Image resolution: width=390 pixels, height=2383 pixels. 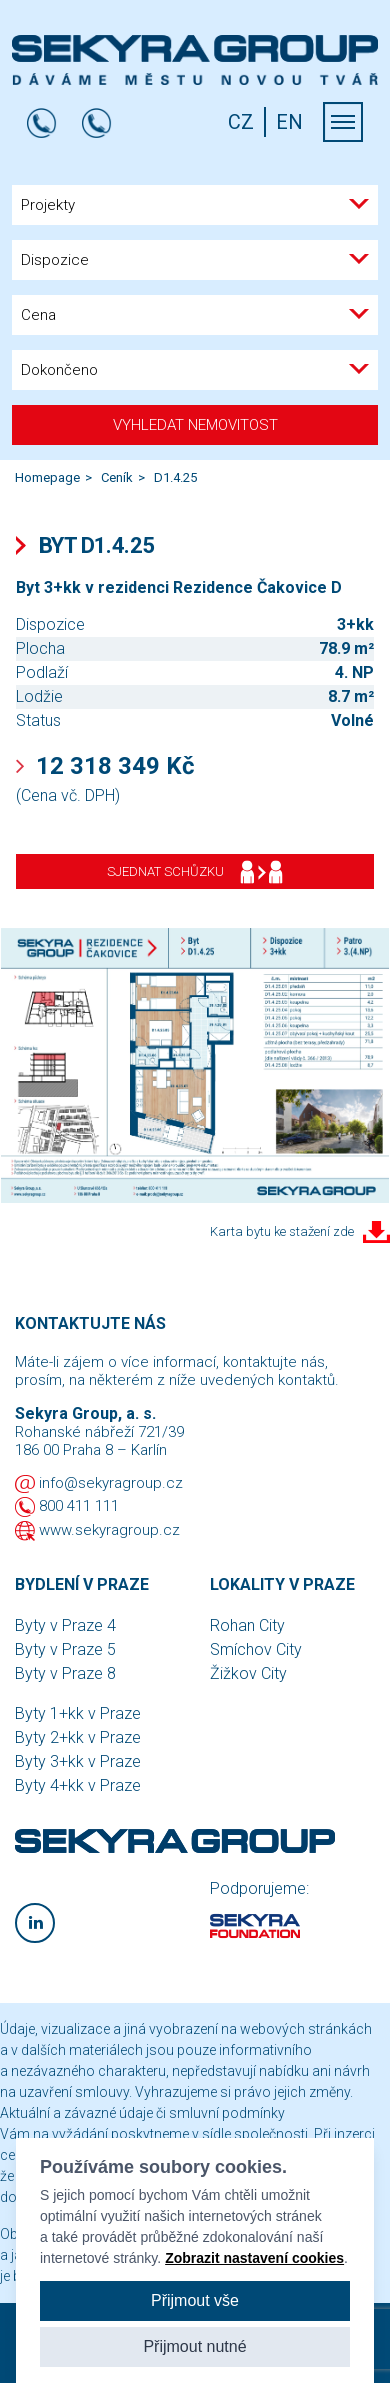 I want to click on EN, so click(x=289, y=122).